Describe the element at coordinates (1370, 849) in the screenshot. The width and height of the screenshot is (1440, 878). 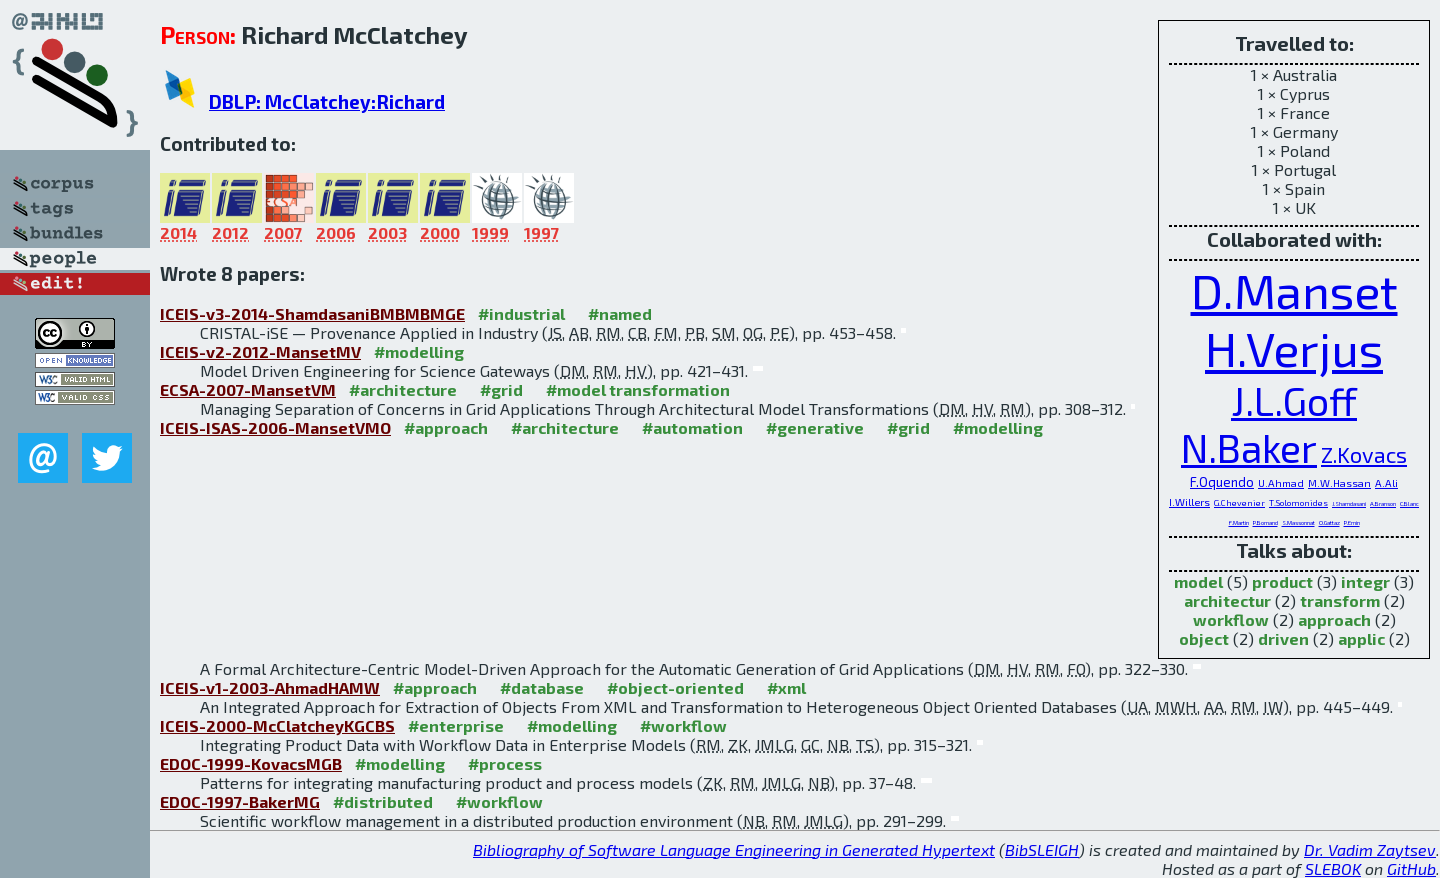
I see `Dr. Vadim Zaytsev` at that location.